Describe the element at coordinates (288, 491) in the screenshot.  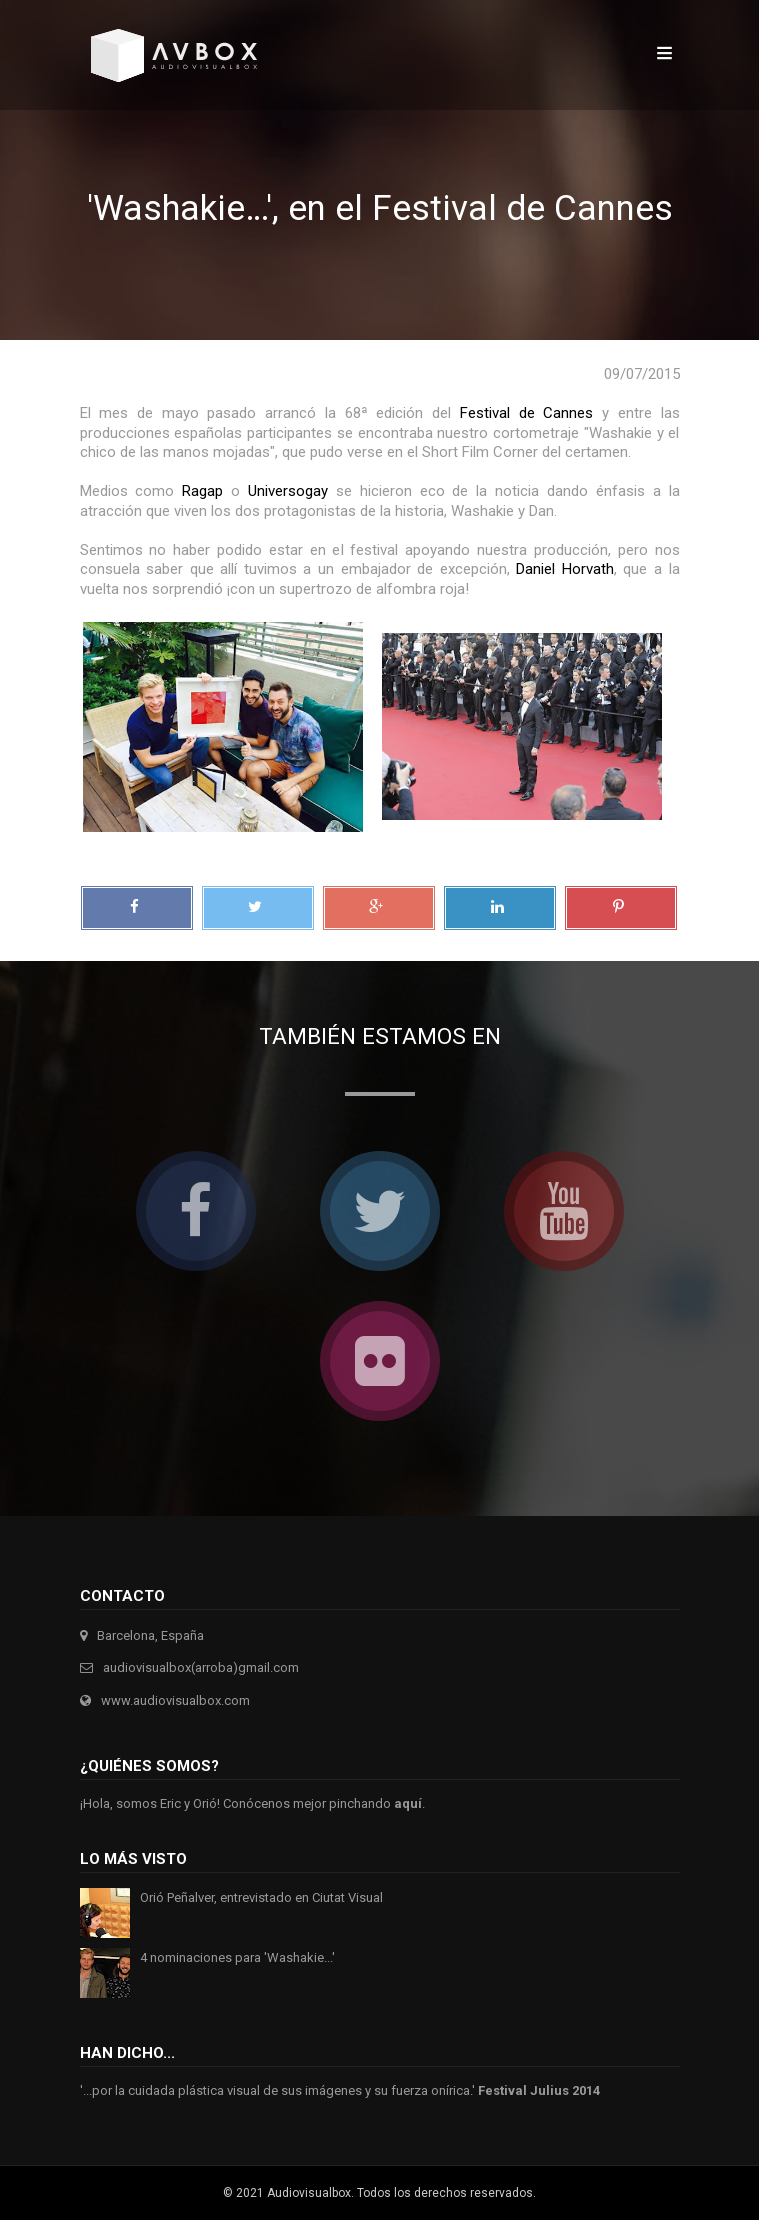
I see `Universogay` at that location.